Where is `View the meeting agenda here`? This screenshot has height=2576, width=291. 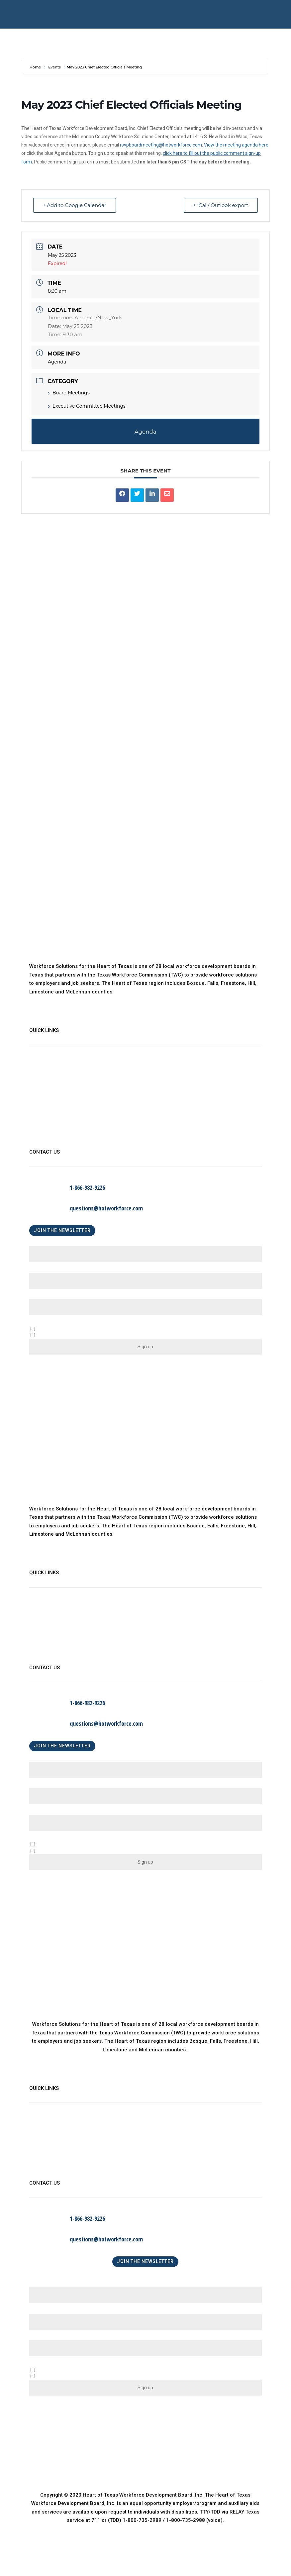 View the meeting agenda here is located at coordinates (236, 145).